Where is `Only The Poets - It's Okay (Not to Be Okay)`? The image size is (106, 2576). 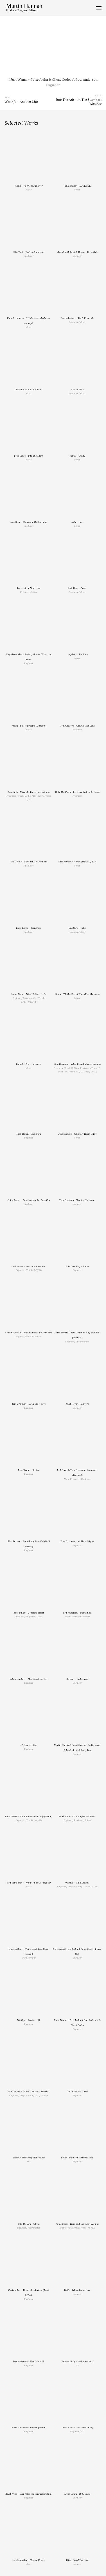 Only The Poets - It's Okay (Not to Be Okay) is located at coordinates (77, 792).